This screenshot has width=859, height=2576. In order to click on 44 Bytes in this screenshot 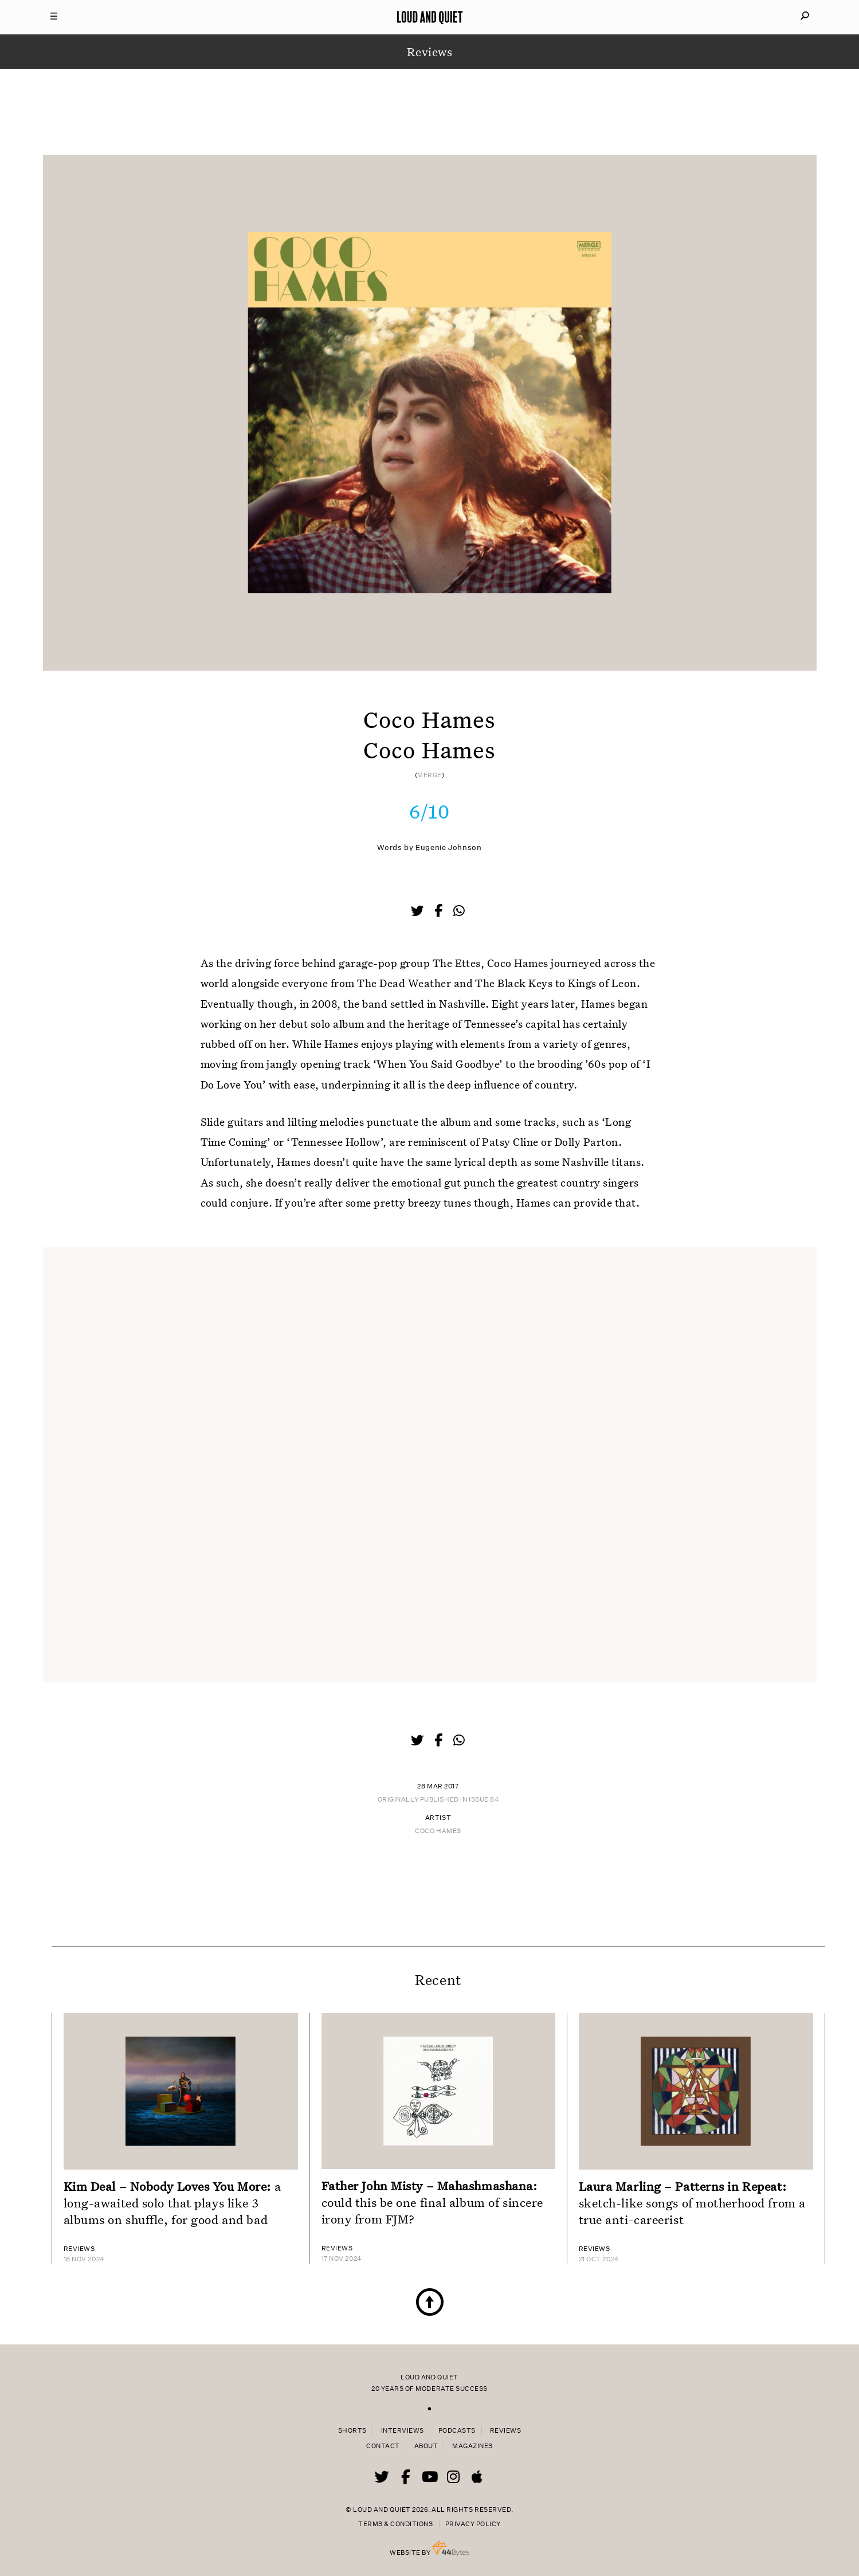, I will do `click(450, 2548)`.